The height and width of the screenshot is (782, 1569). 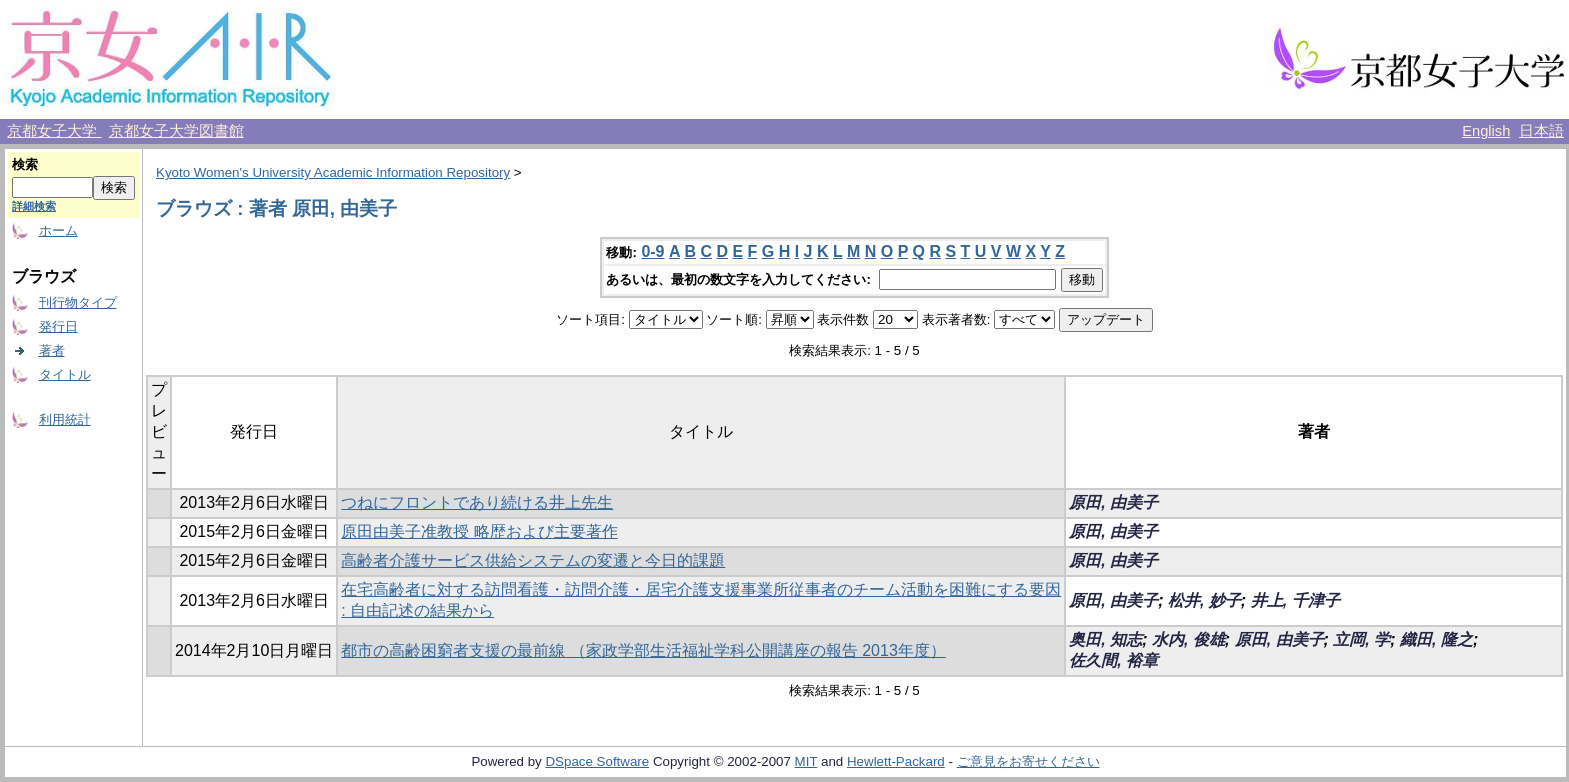 I want to click on 0-9, so click(x=652, y=251).